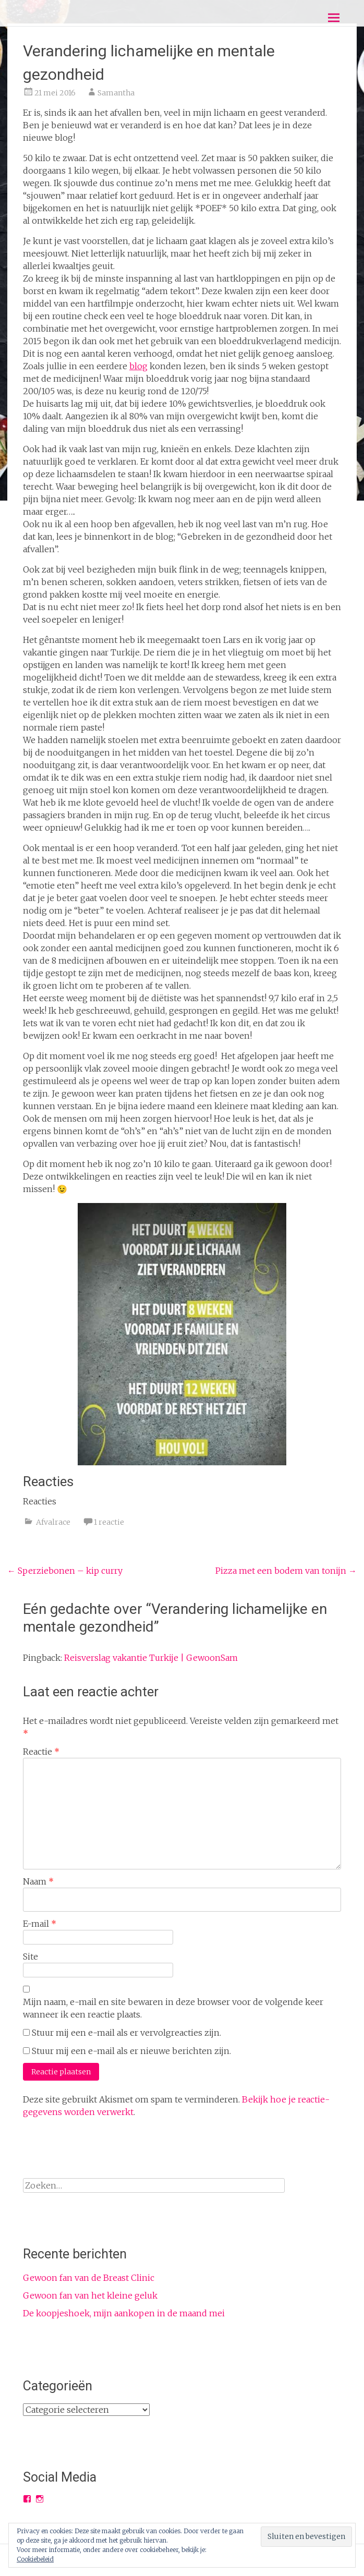 Image resolution: width=364 pixels, height=2576 pixels. What do you see at coordinates (286, 1570) in the screenshot?
I see `Pizza met een bodem van tonijn` at bounding box center [286, 1570].